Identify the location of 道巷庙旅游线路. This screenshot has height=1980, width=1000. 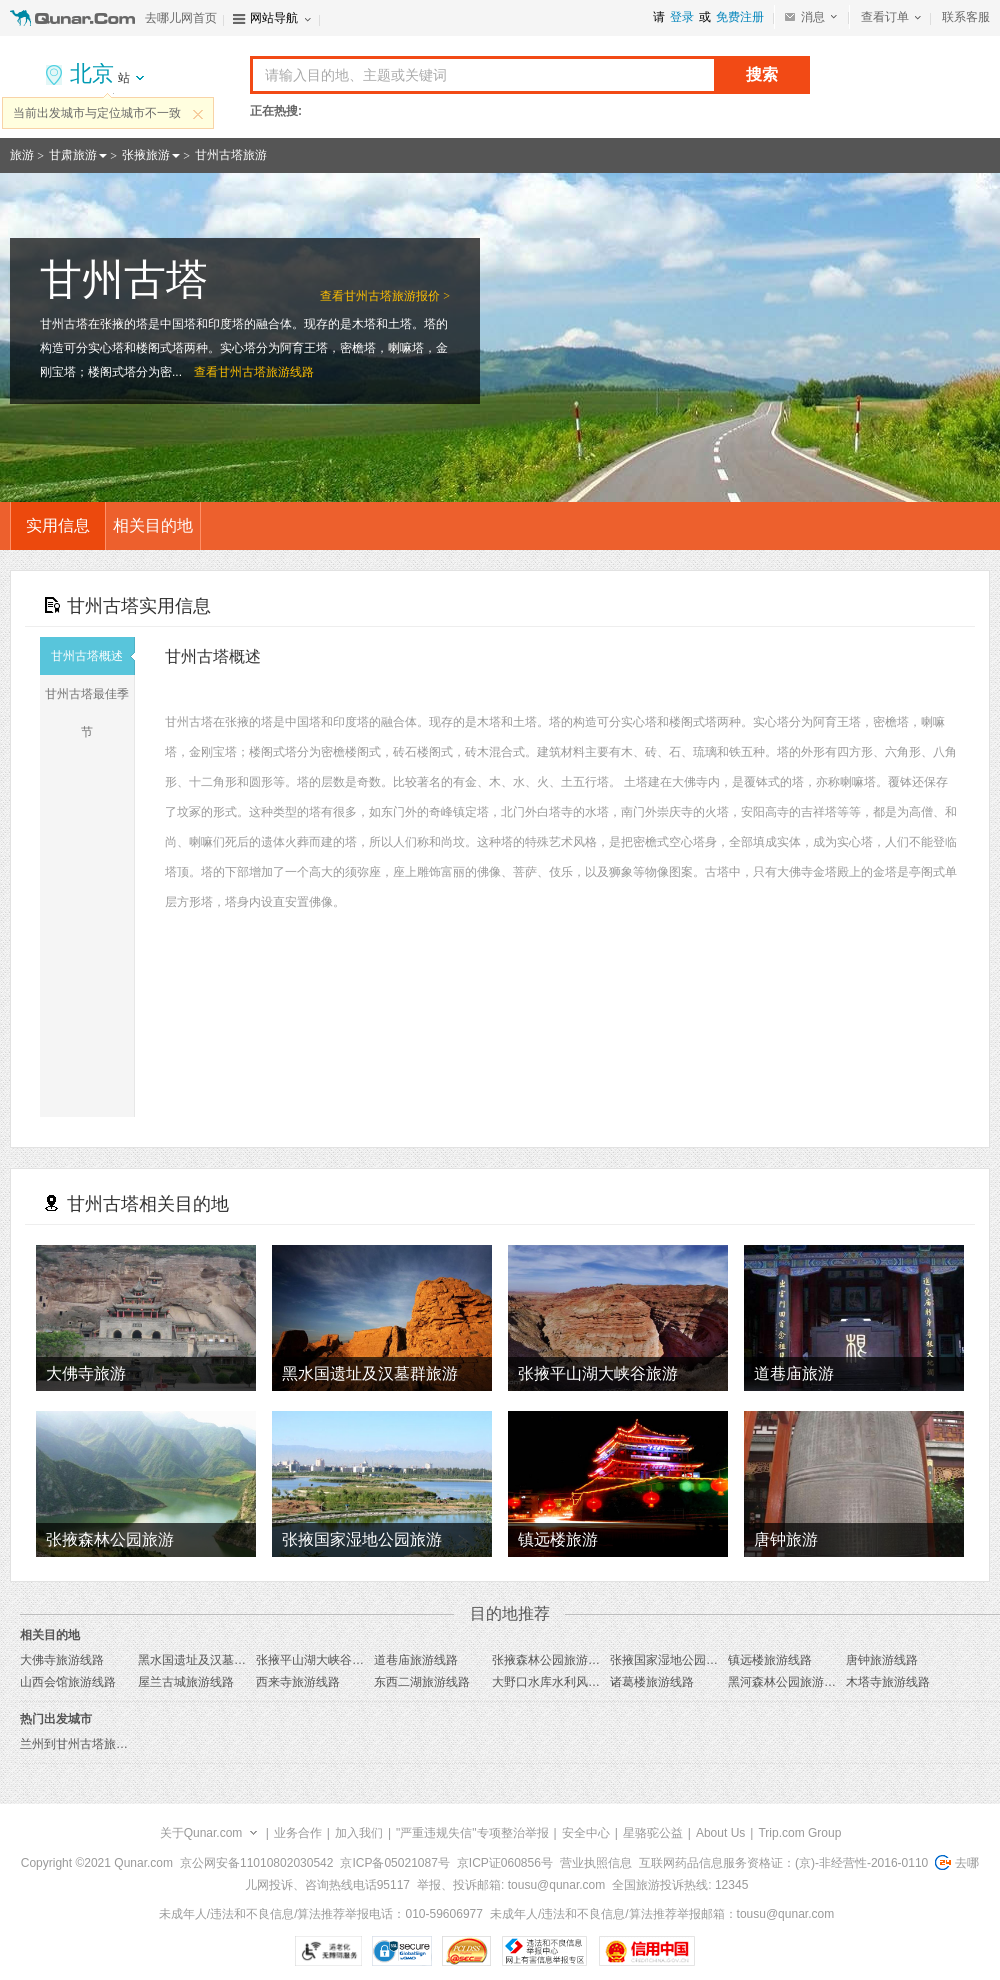
(416, 1660).